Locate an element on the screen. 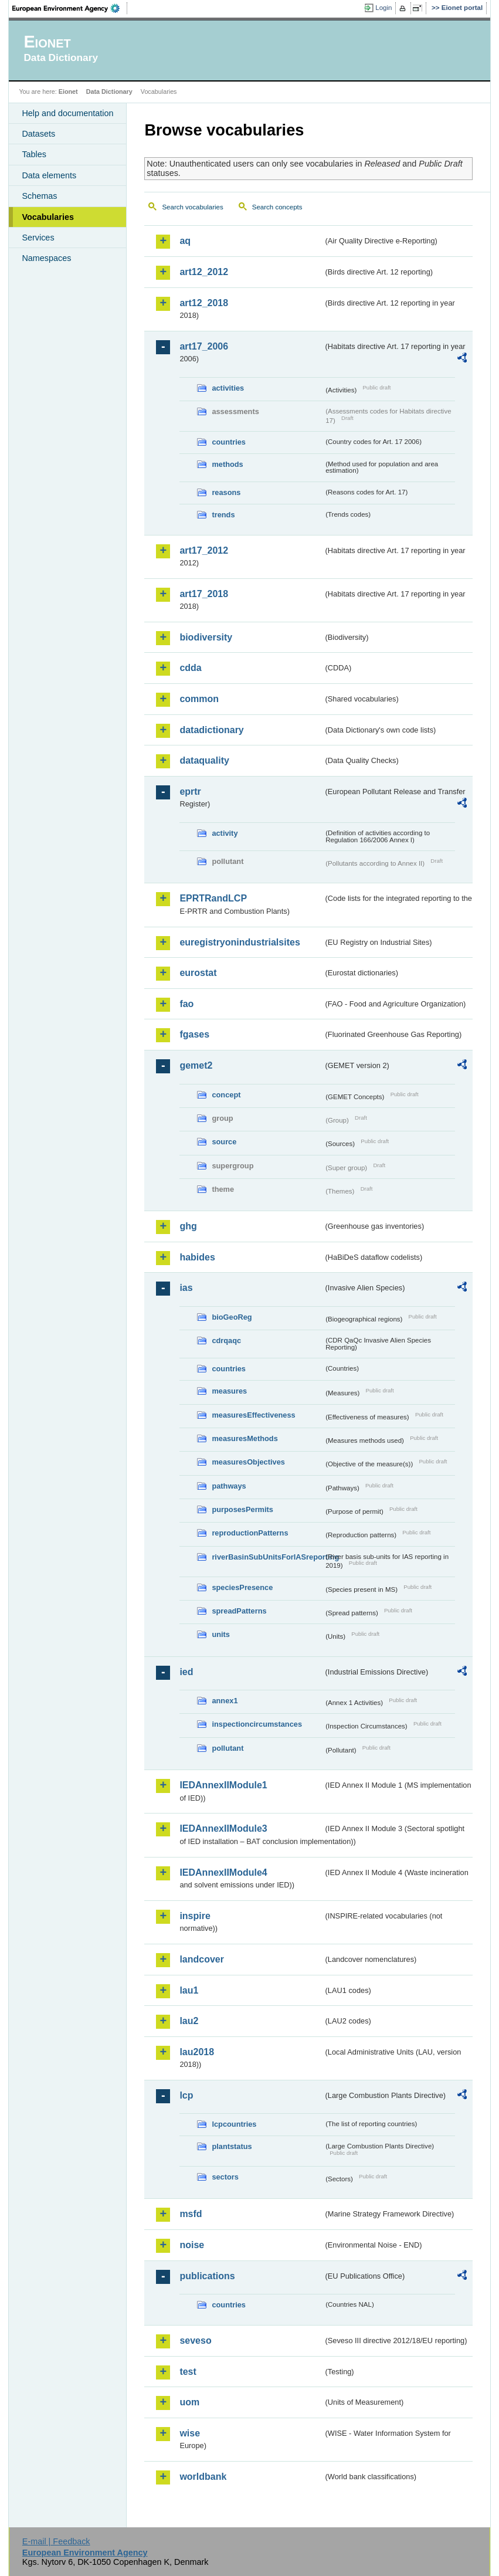 The image size is (499, 2576). habides is located at coordinates (197, 1257).